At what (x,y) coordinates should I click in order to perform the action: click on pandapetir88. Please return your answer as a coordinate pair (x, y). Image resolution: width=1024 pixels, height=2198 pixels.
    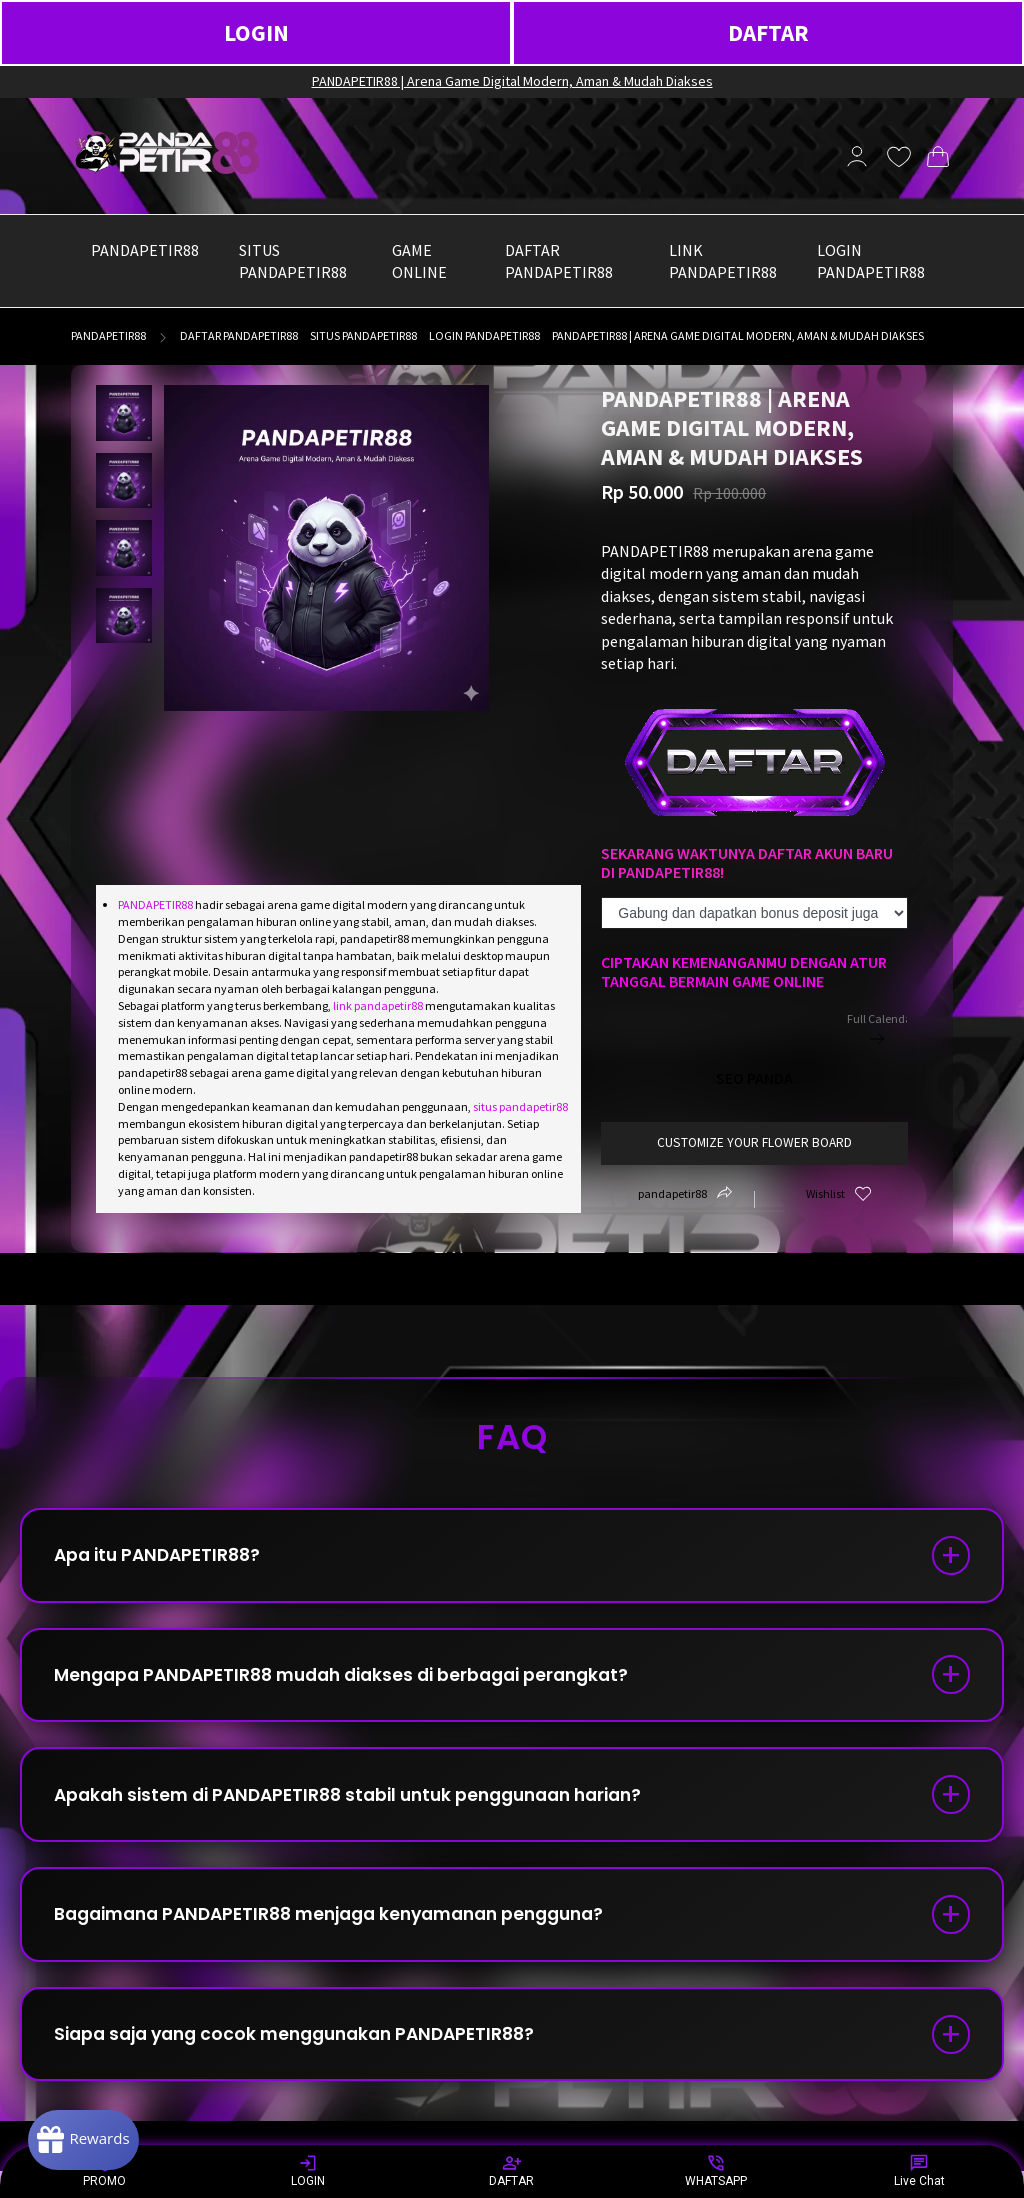
    Looking at the image, I should click on (108, 335).